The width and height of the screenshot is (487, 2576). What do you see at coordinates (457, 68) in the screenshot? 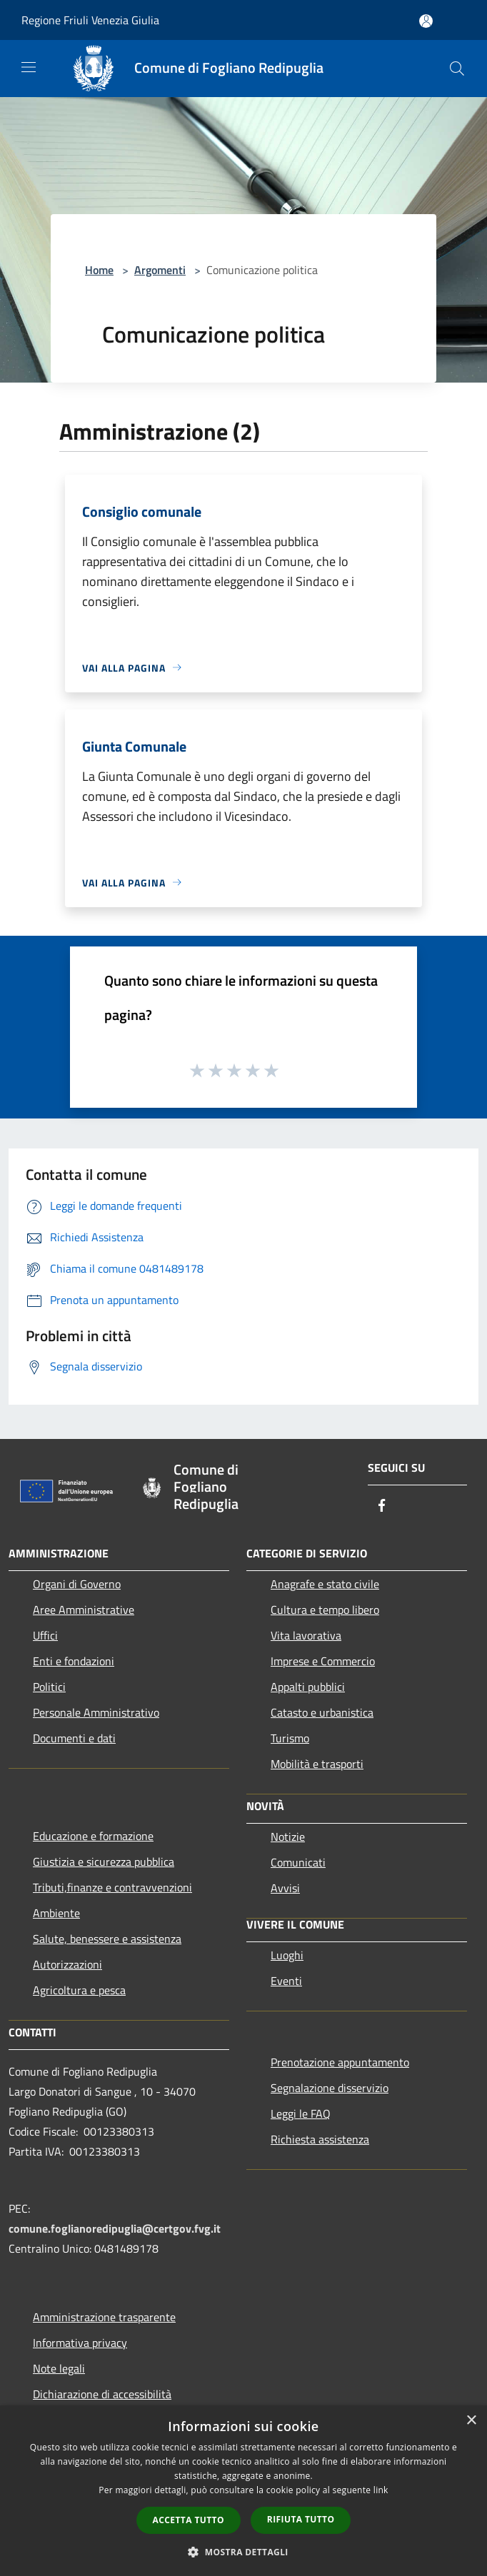
I see `[Cerca]` at bounding box center [457, 68].